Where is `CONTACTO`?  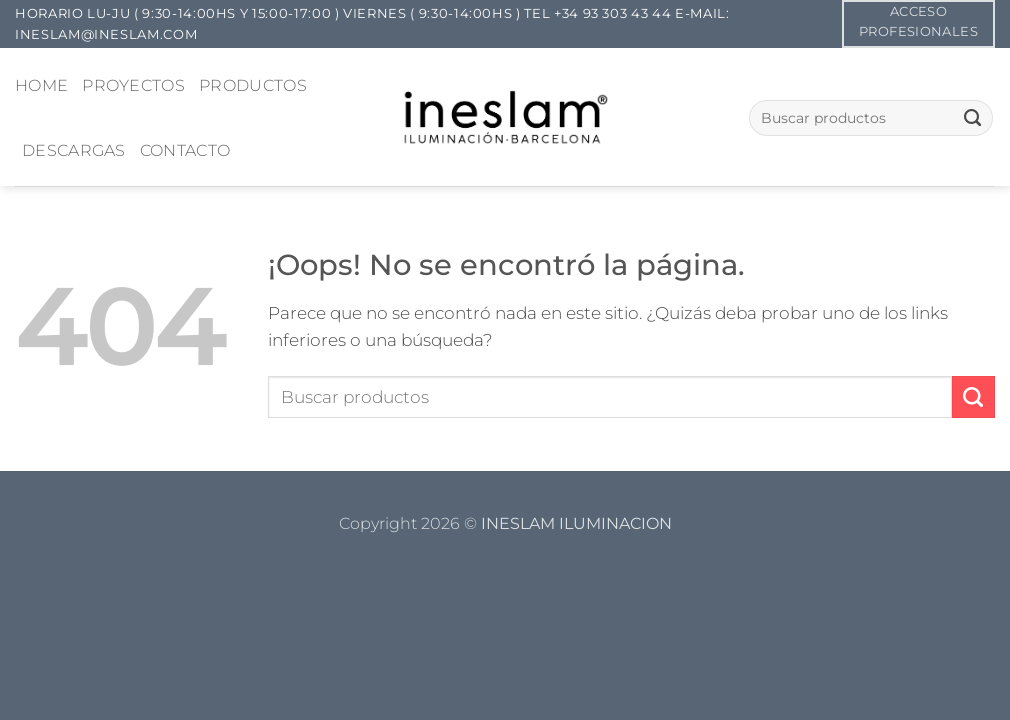
CONTACTO is located at coordinates (185, 150).